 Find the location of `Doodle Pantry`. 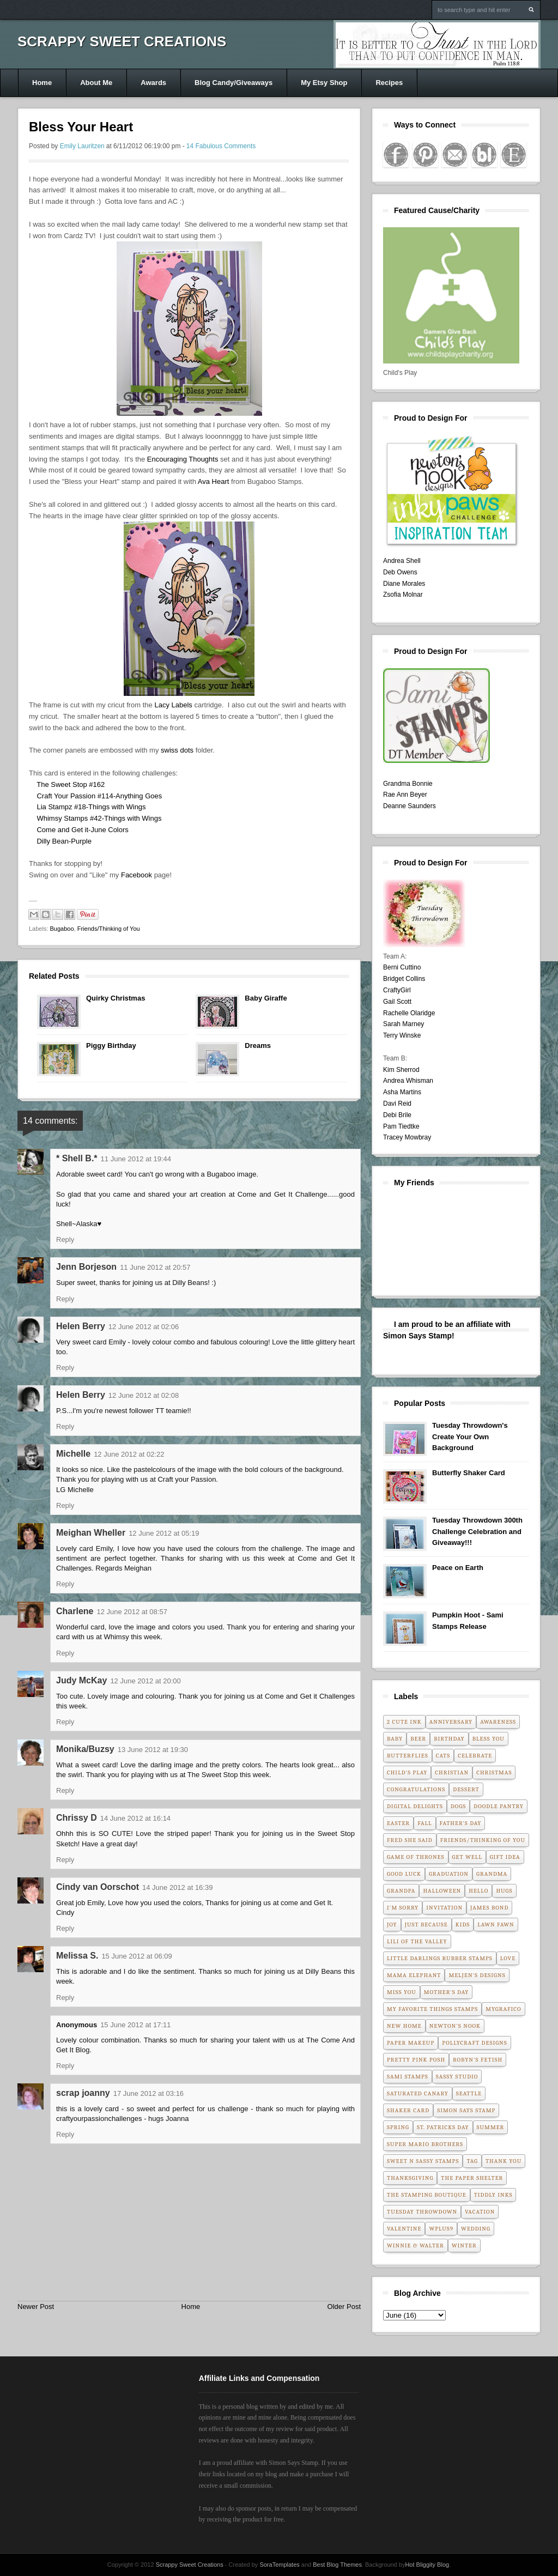

Doodle Pantry is located at coordinates (499, 1806).